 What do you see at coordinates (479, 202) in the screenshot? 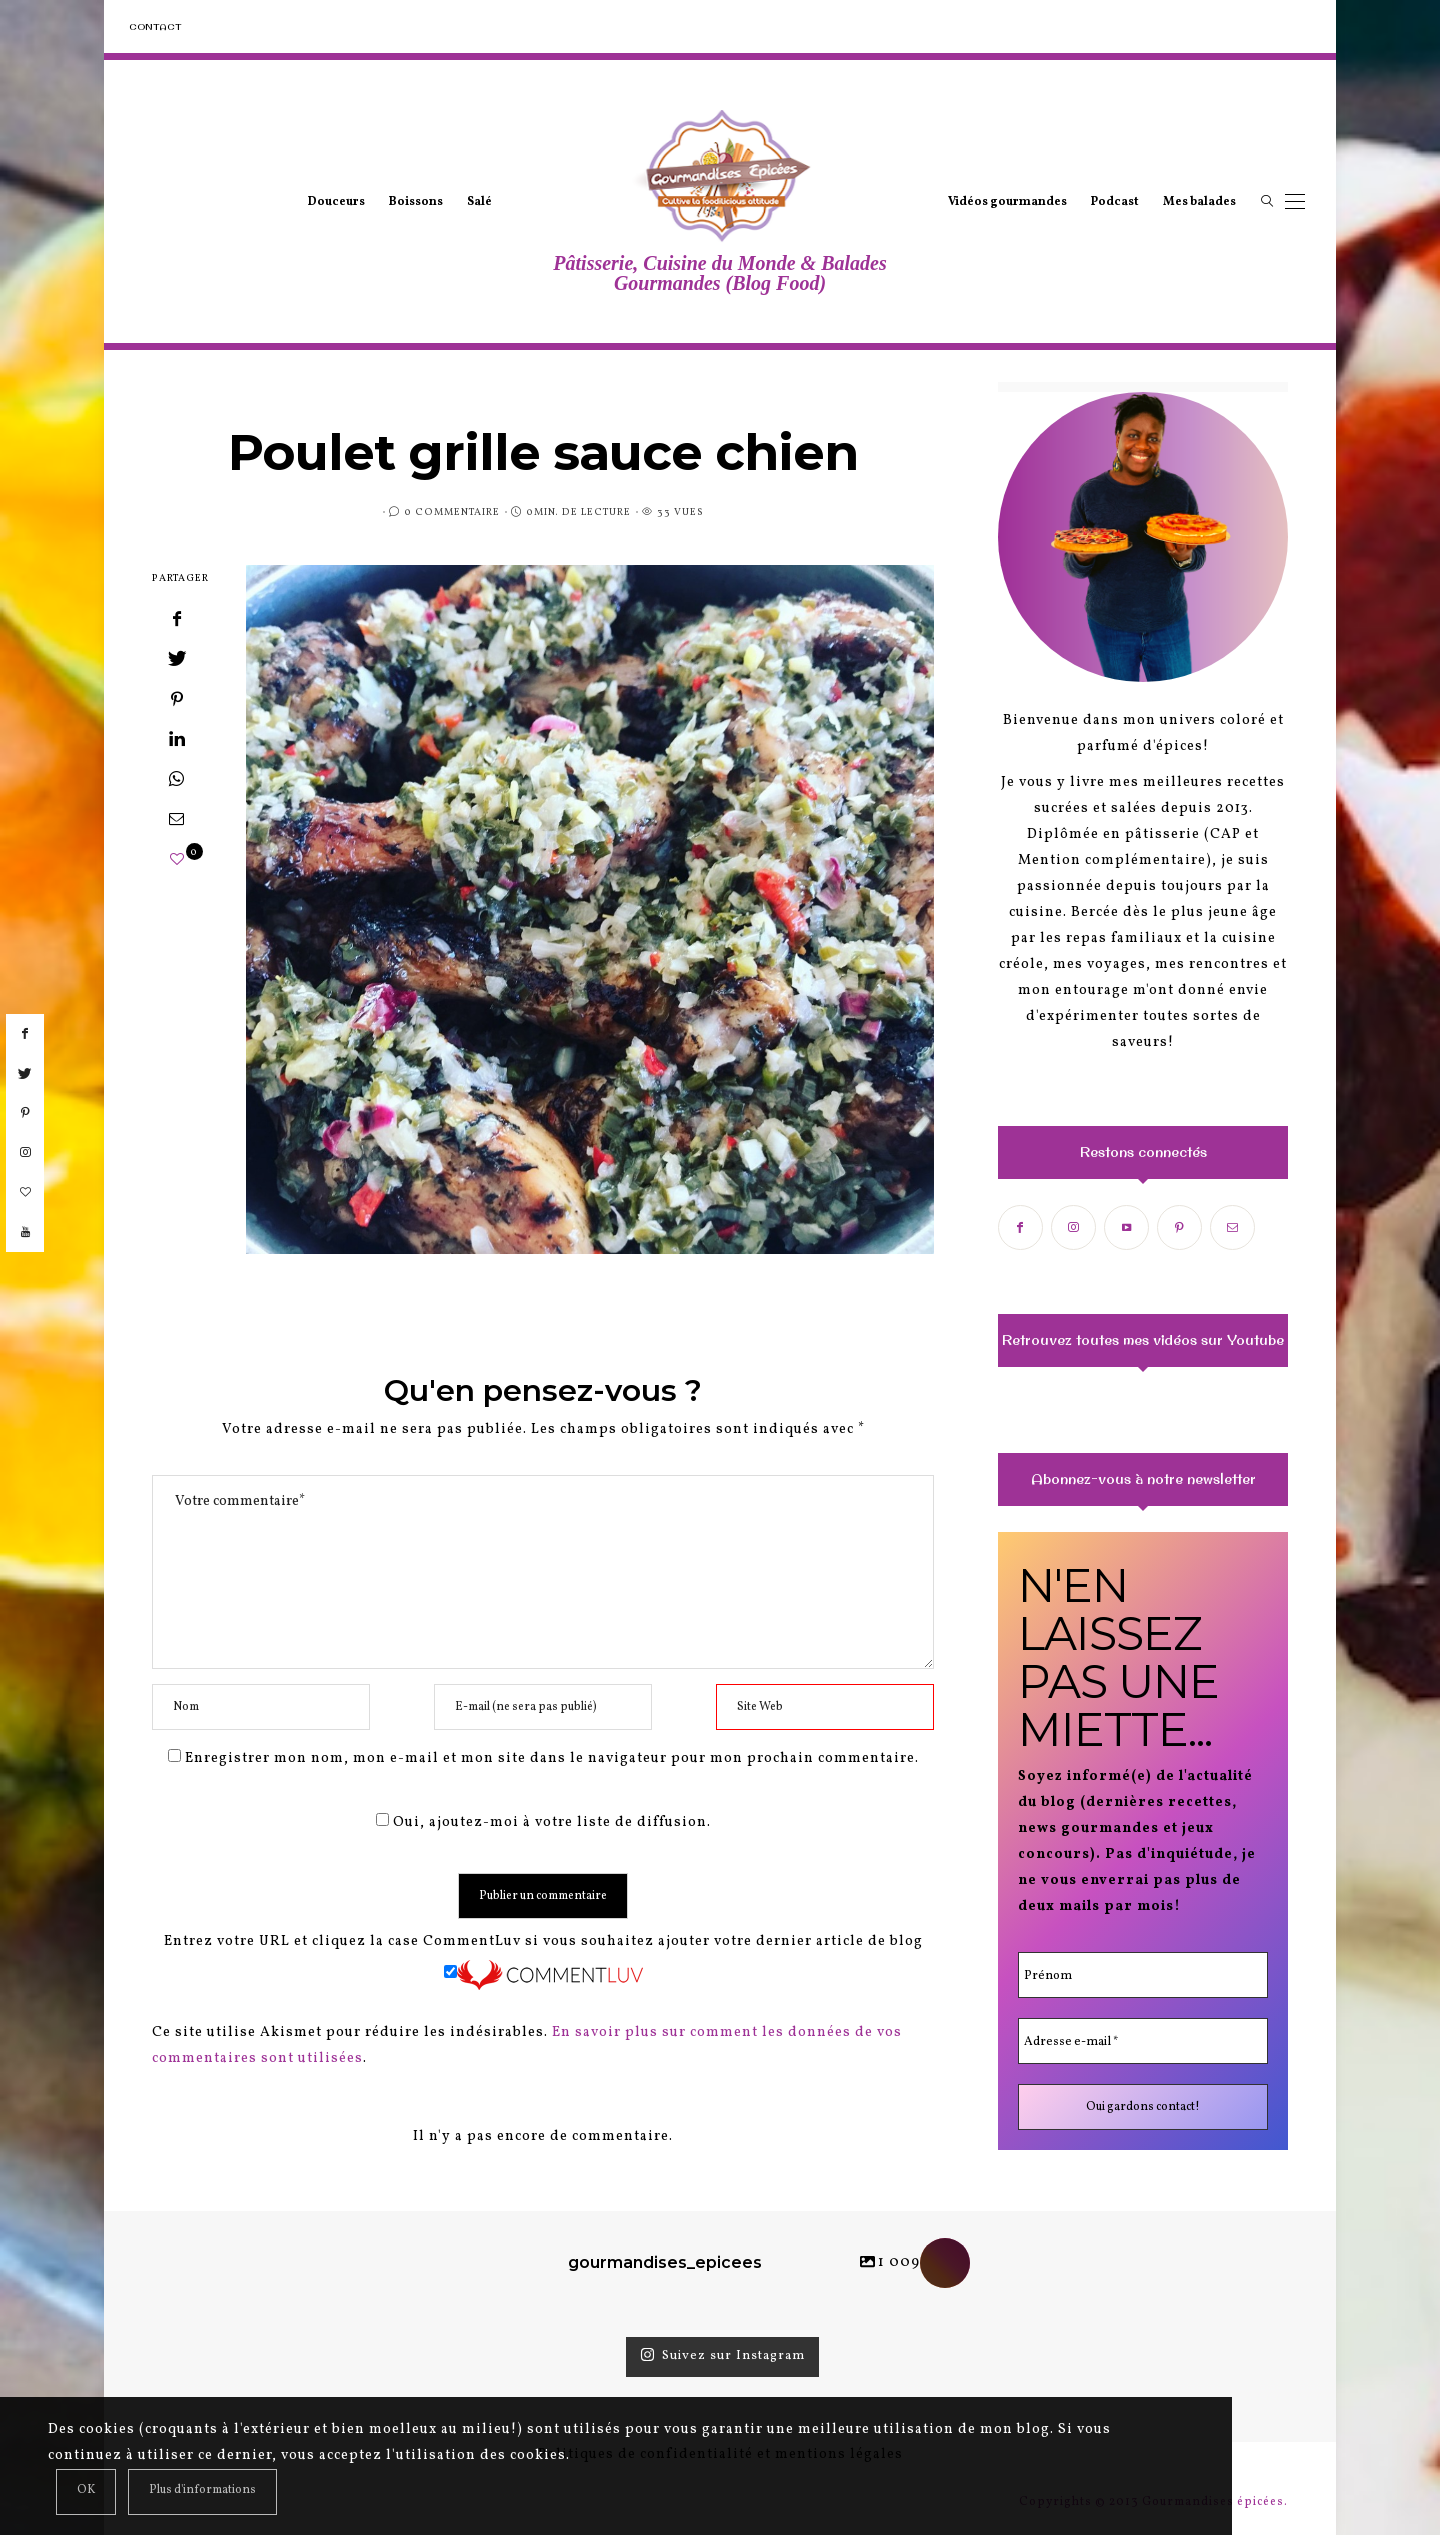
I see `Salé` at bounding box center [479, 202].